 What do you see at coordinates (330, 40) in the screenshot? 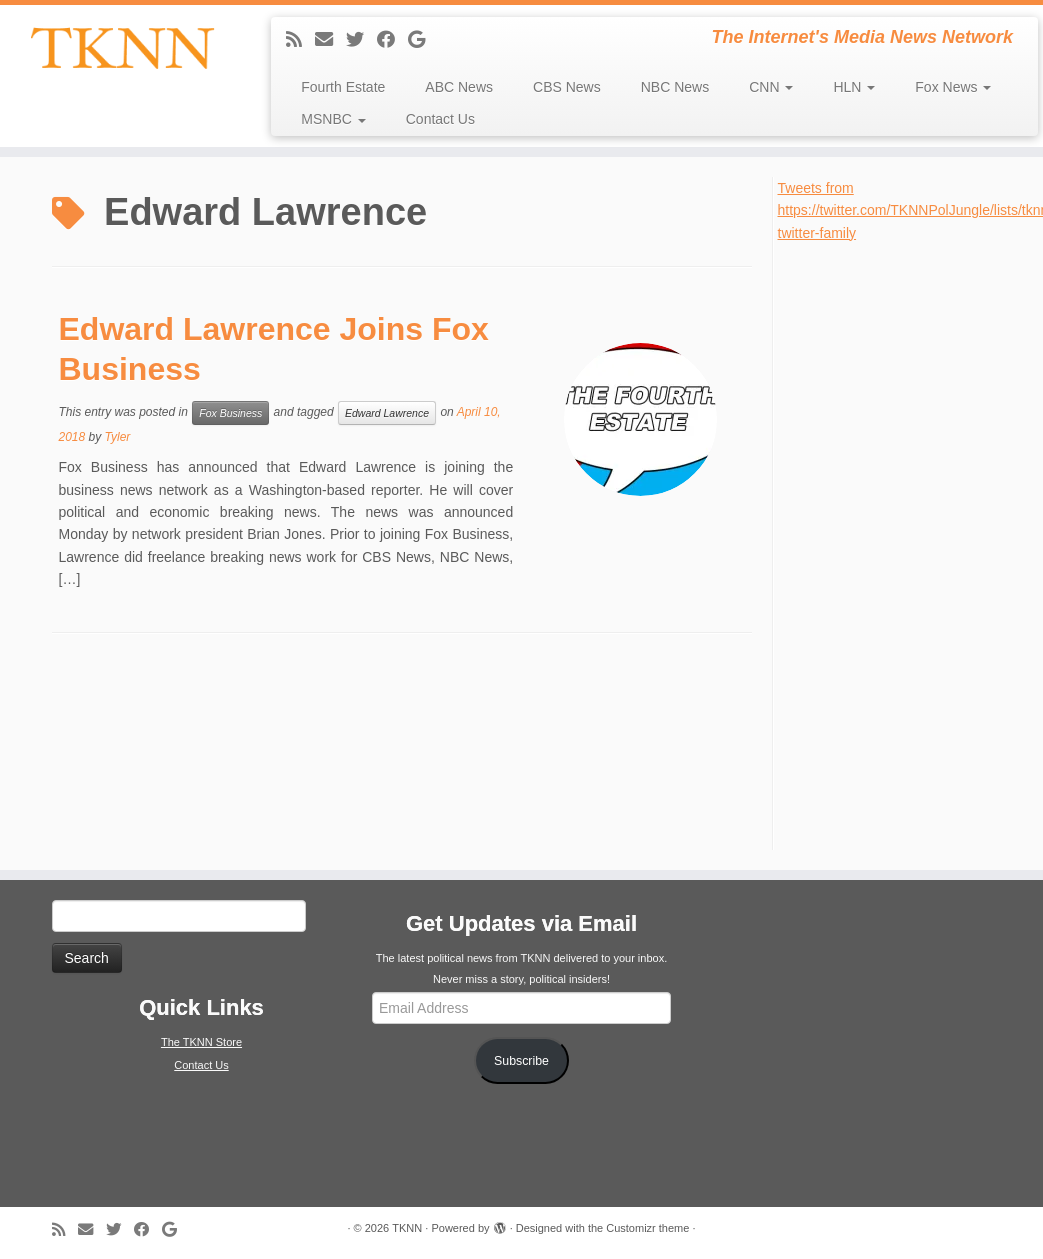
I see `[E-mail]` at bounding box center [330, 40].